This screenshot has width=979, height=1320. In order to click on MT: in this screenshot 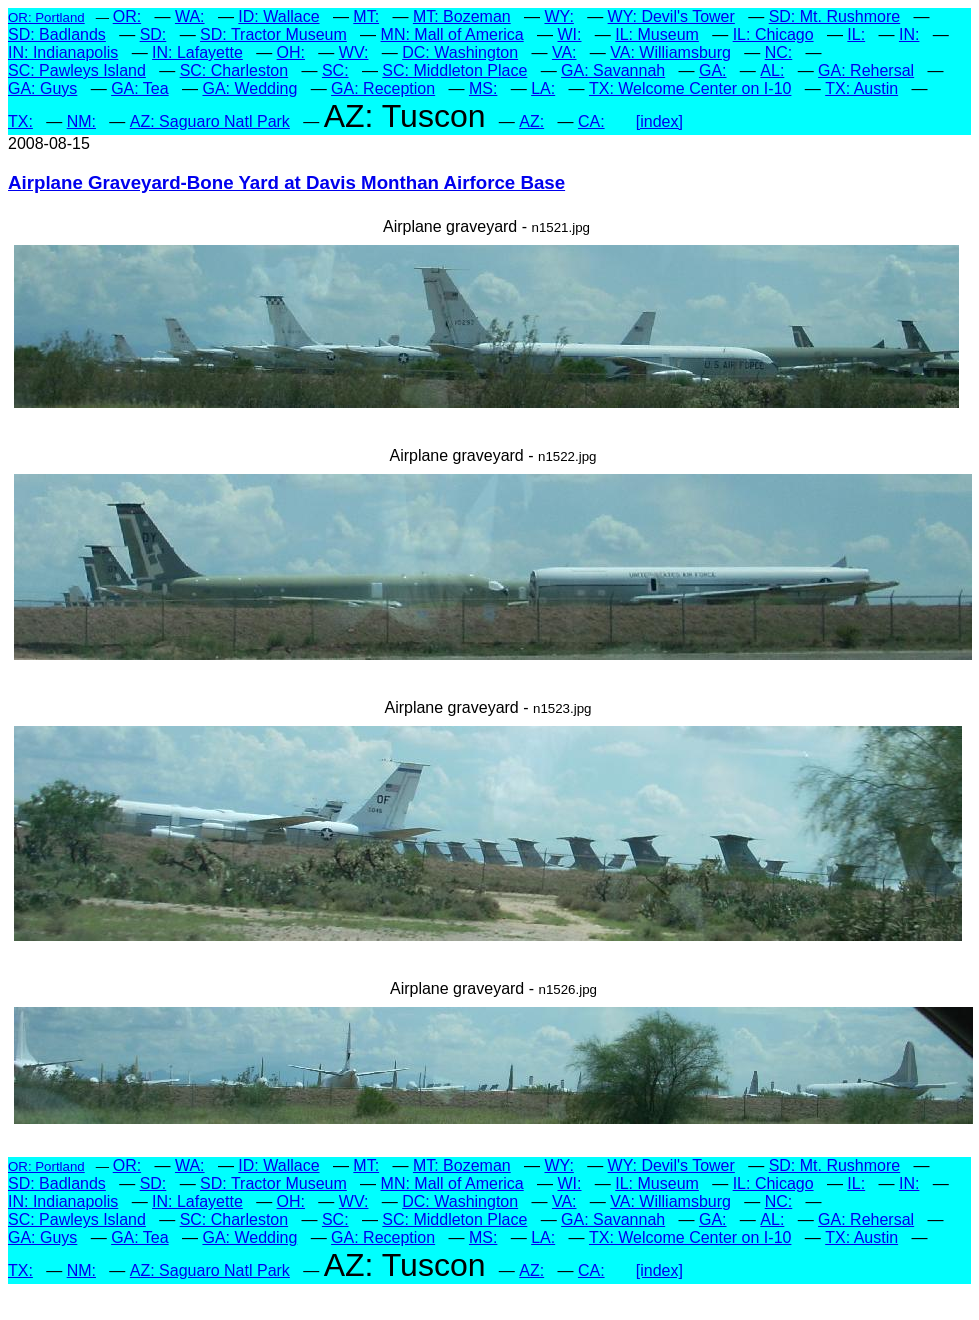, I will do `click(366, 16)`.